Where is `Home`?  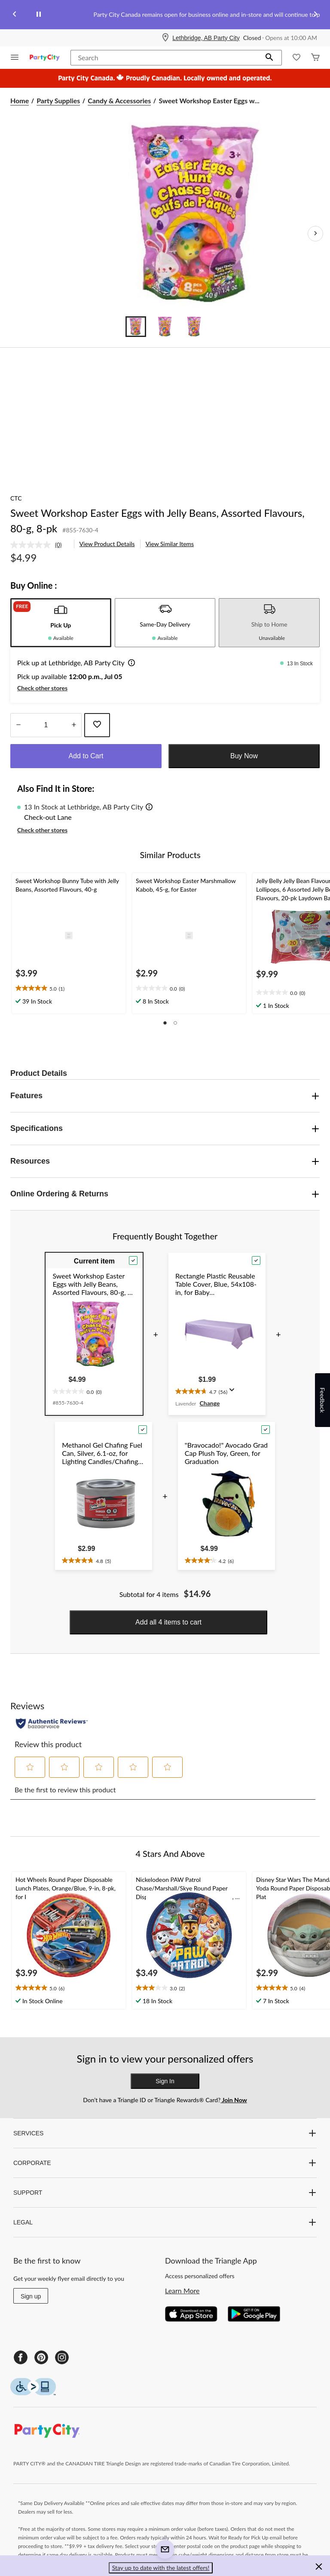
Home is located at coordinates (19, 100).